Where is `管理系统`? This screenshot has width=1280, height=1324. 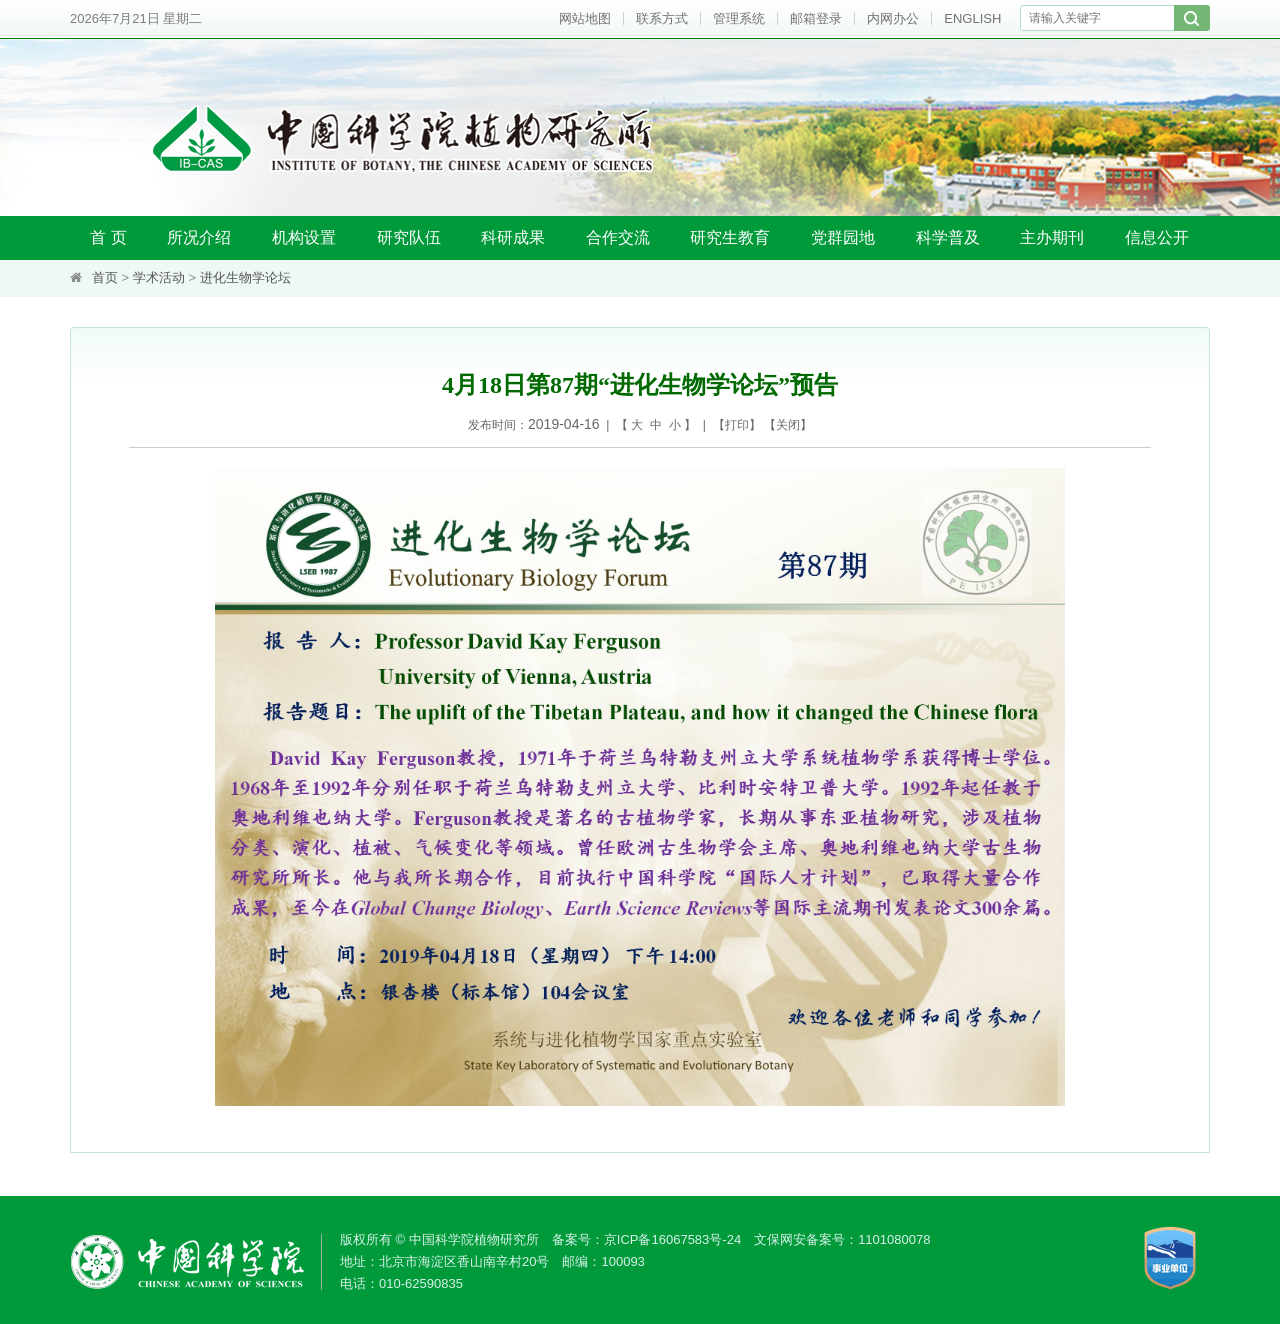
管理系统 is located at coordinates (739, 18).